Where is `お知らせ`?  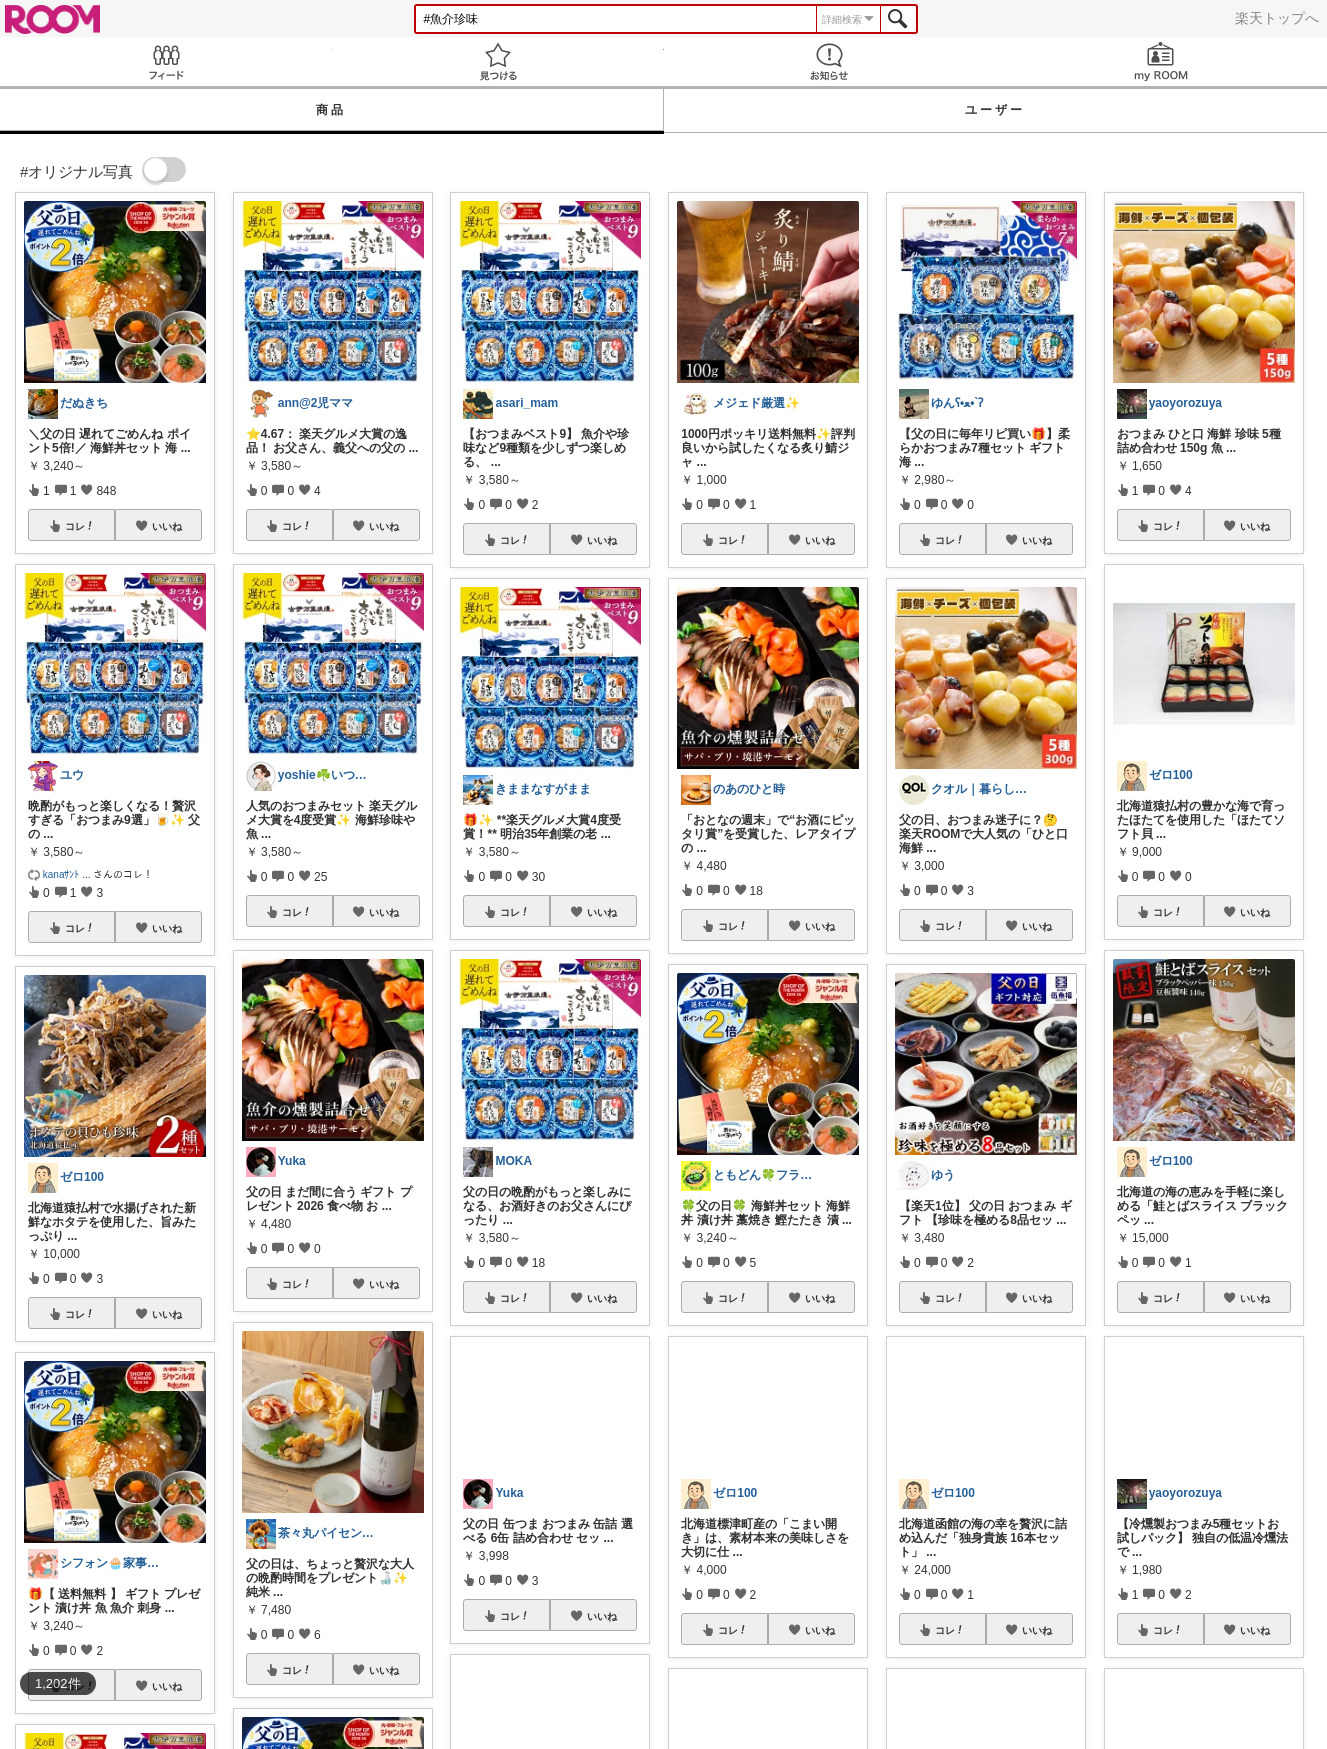 お知らせ is located at coordinates (830, 61).